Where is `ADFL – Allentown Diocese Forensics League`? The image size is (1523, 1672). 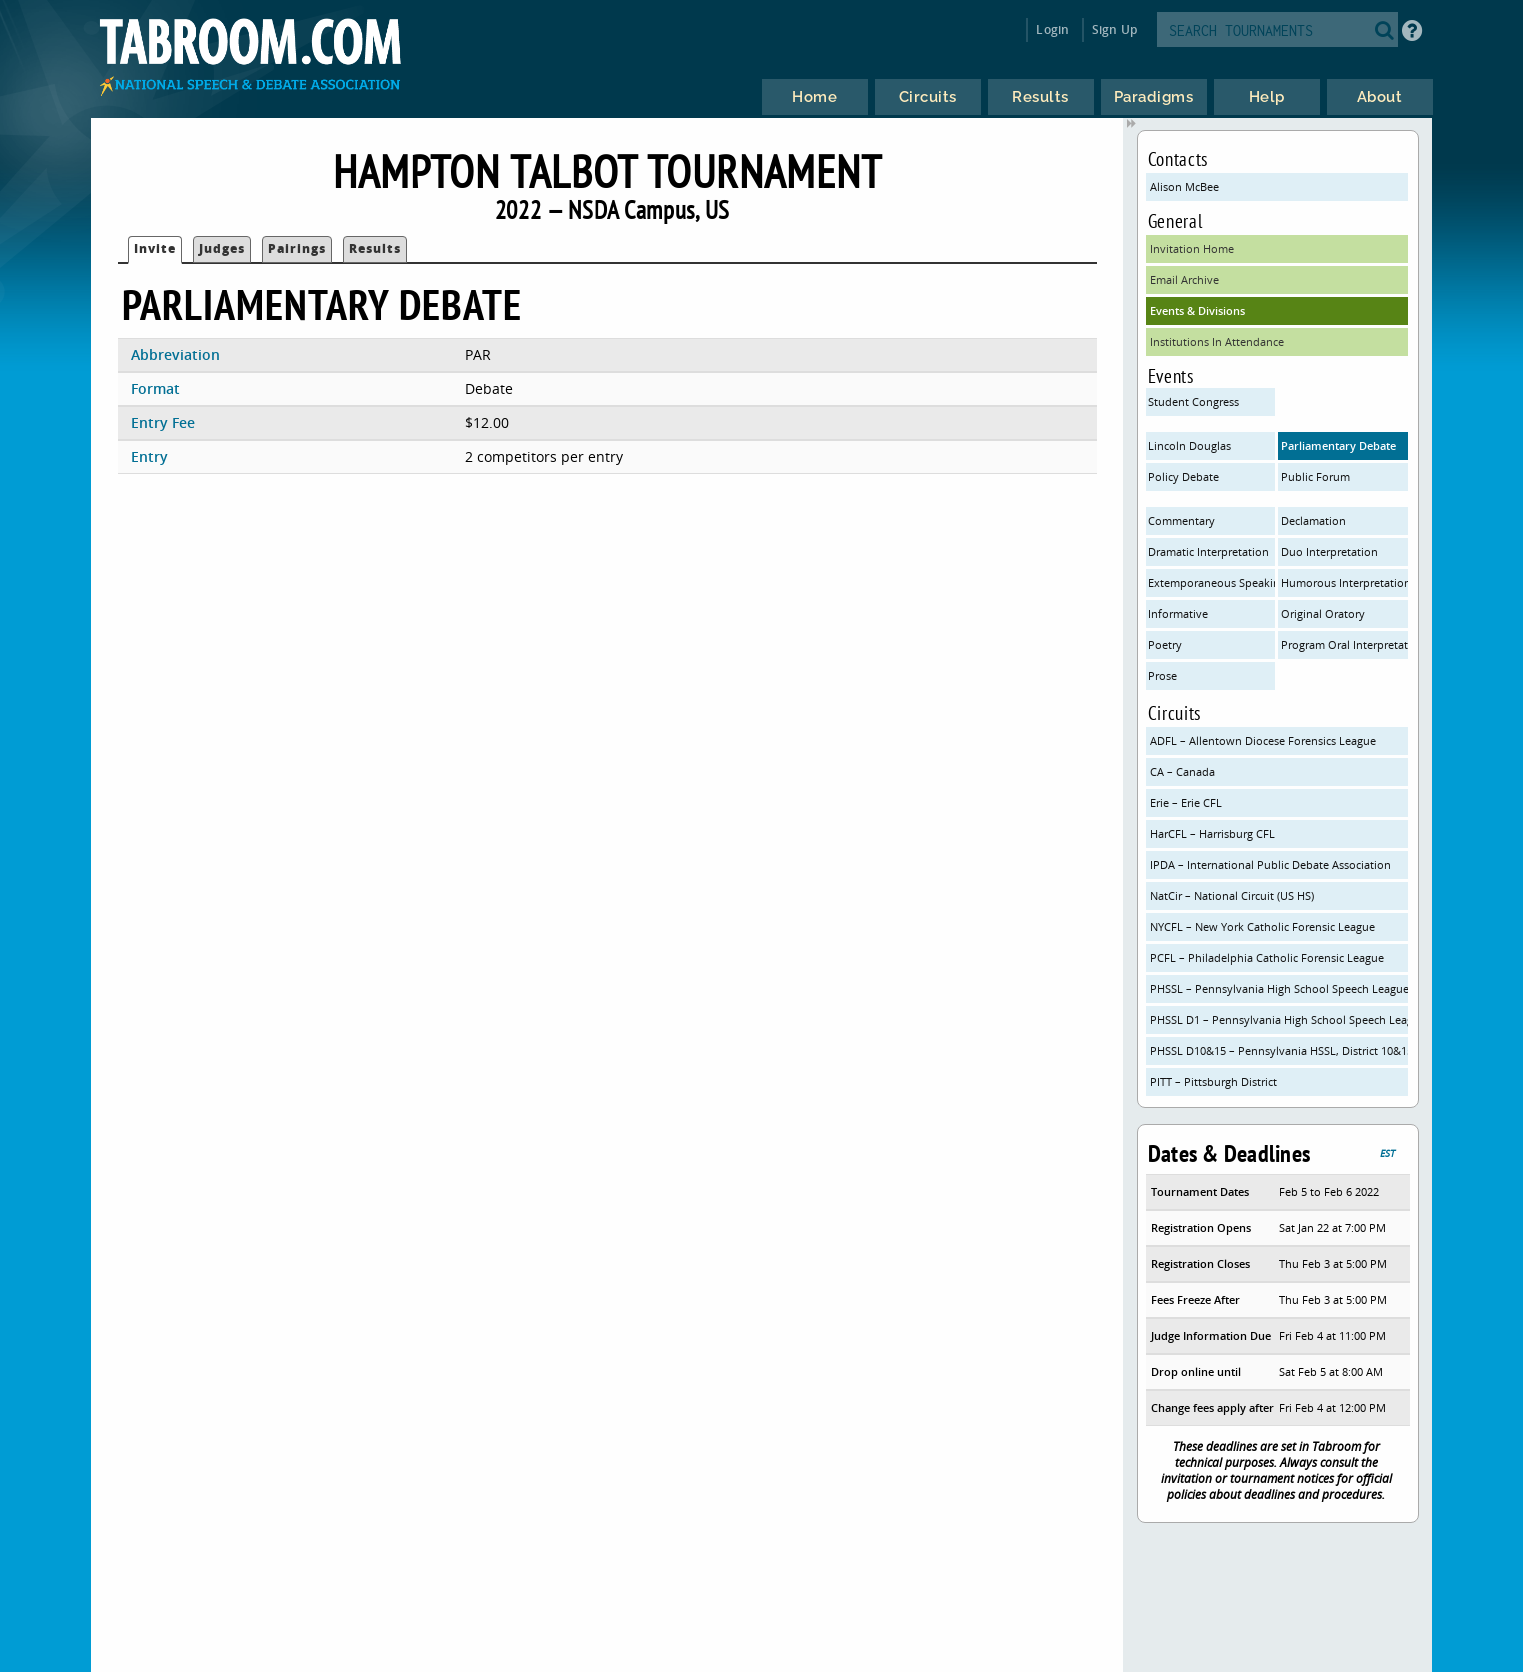 ADFL – Allentown Diocese Forensics League is located at coordinates (1263, 740).